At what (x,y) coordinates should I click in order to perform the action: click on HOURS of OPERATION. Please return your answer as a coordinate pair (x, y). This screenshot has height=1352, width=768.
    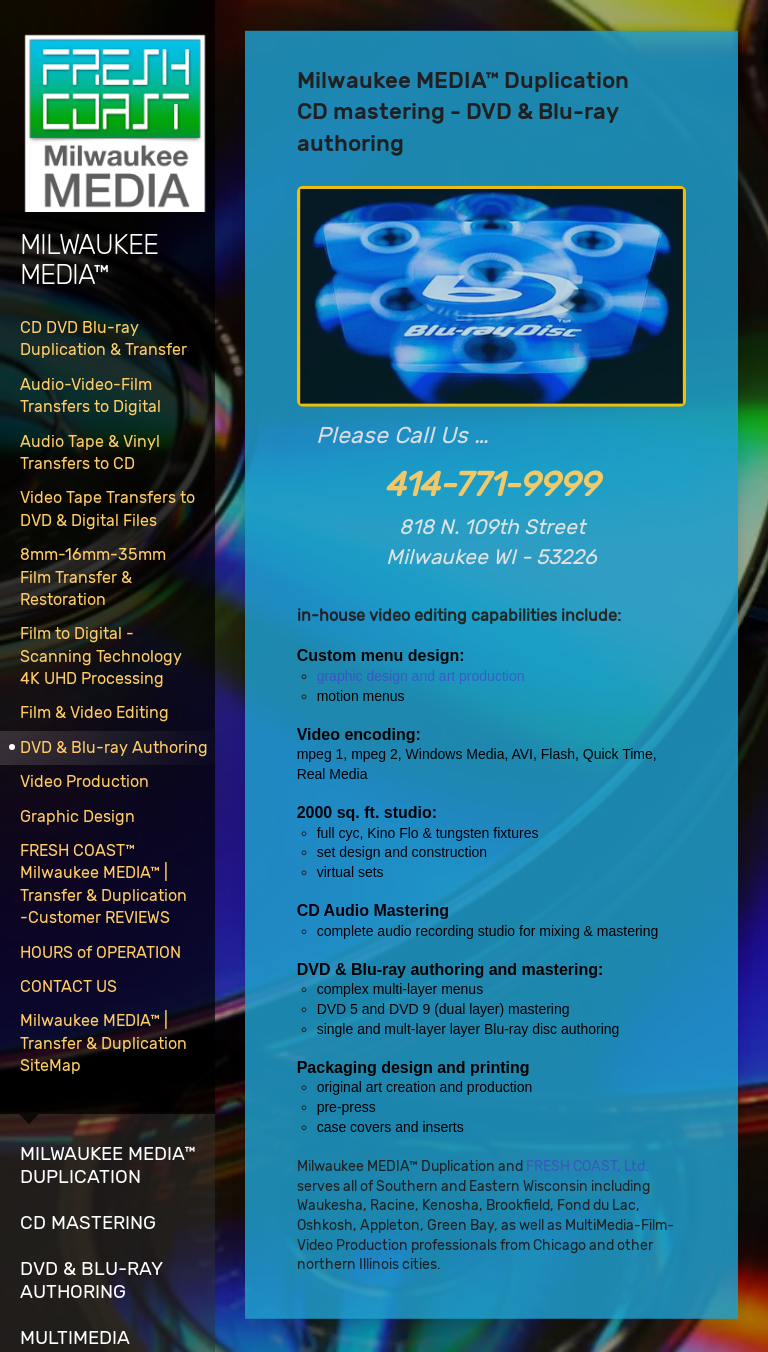
    Looking at the image, I should click on (100, 952).